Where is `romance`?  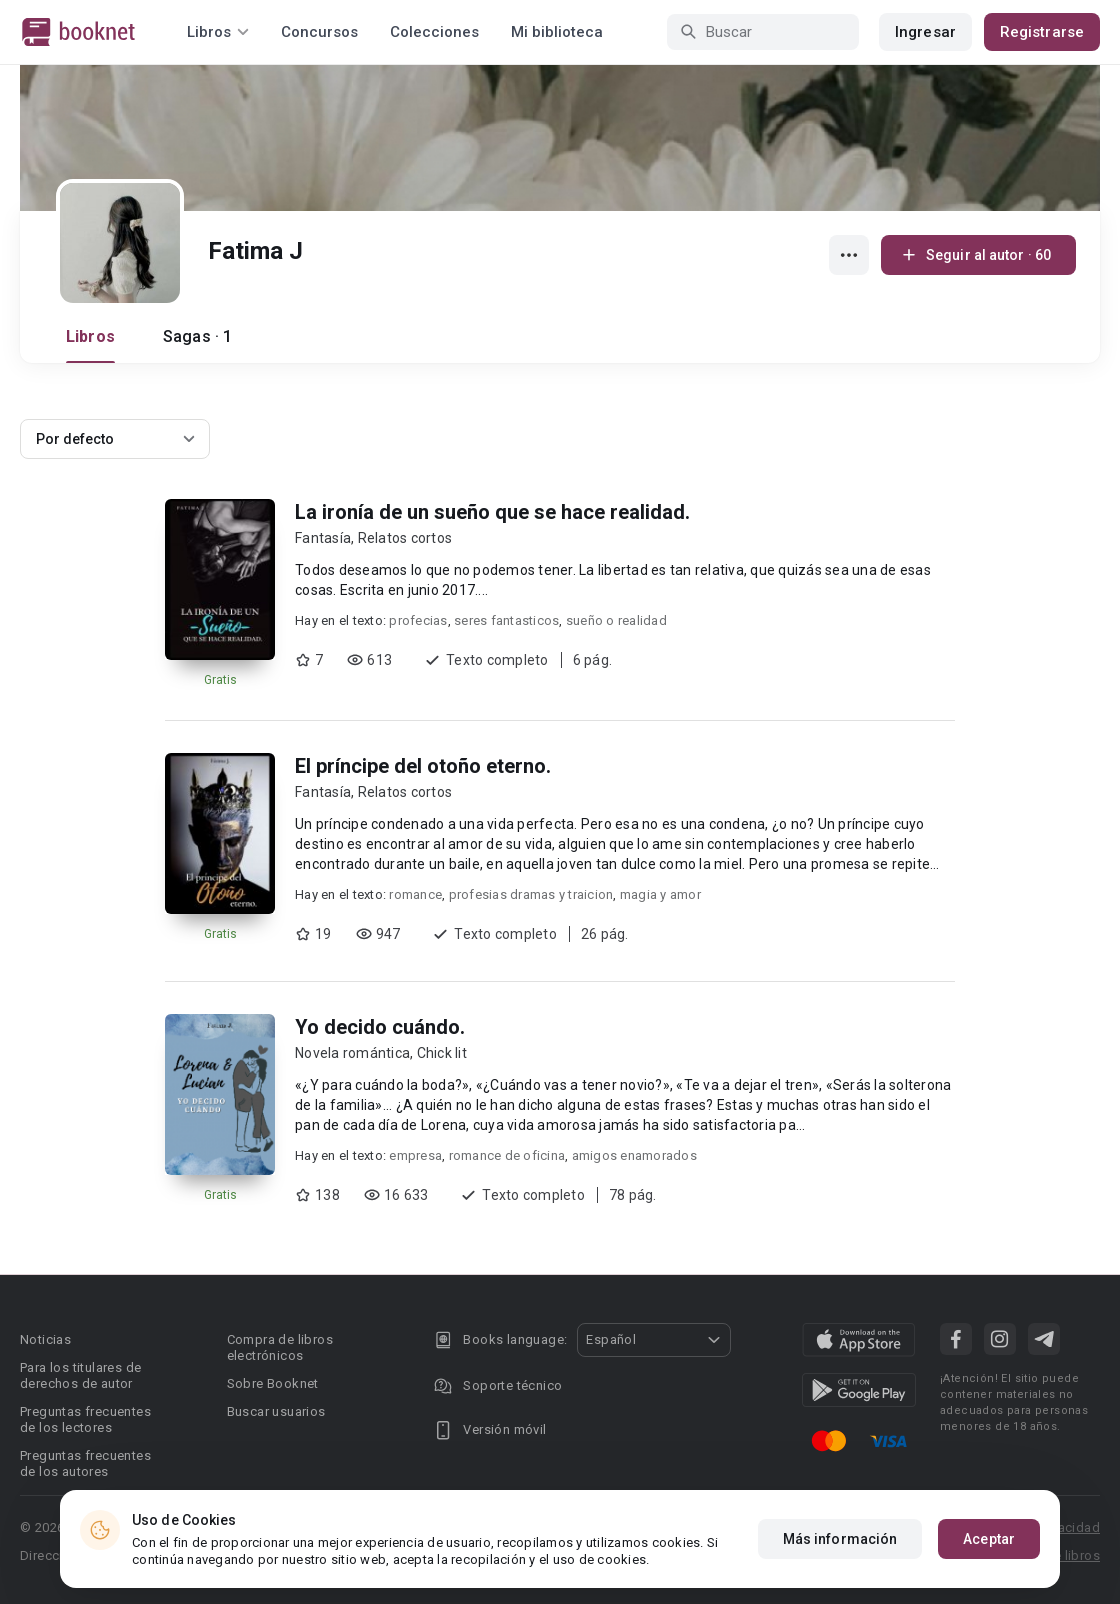 romance is located at coordinates (415, 894).